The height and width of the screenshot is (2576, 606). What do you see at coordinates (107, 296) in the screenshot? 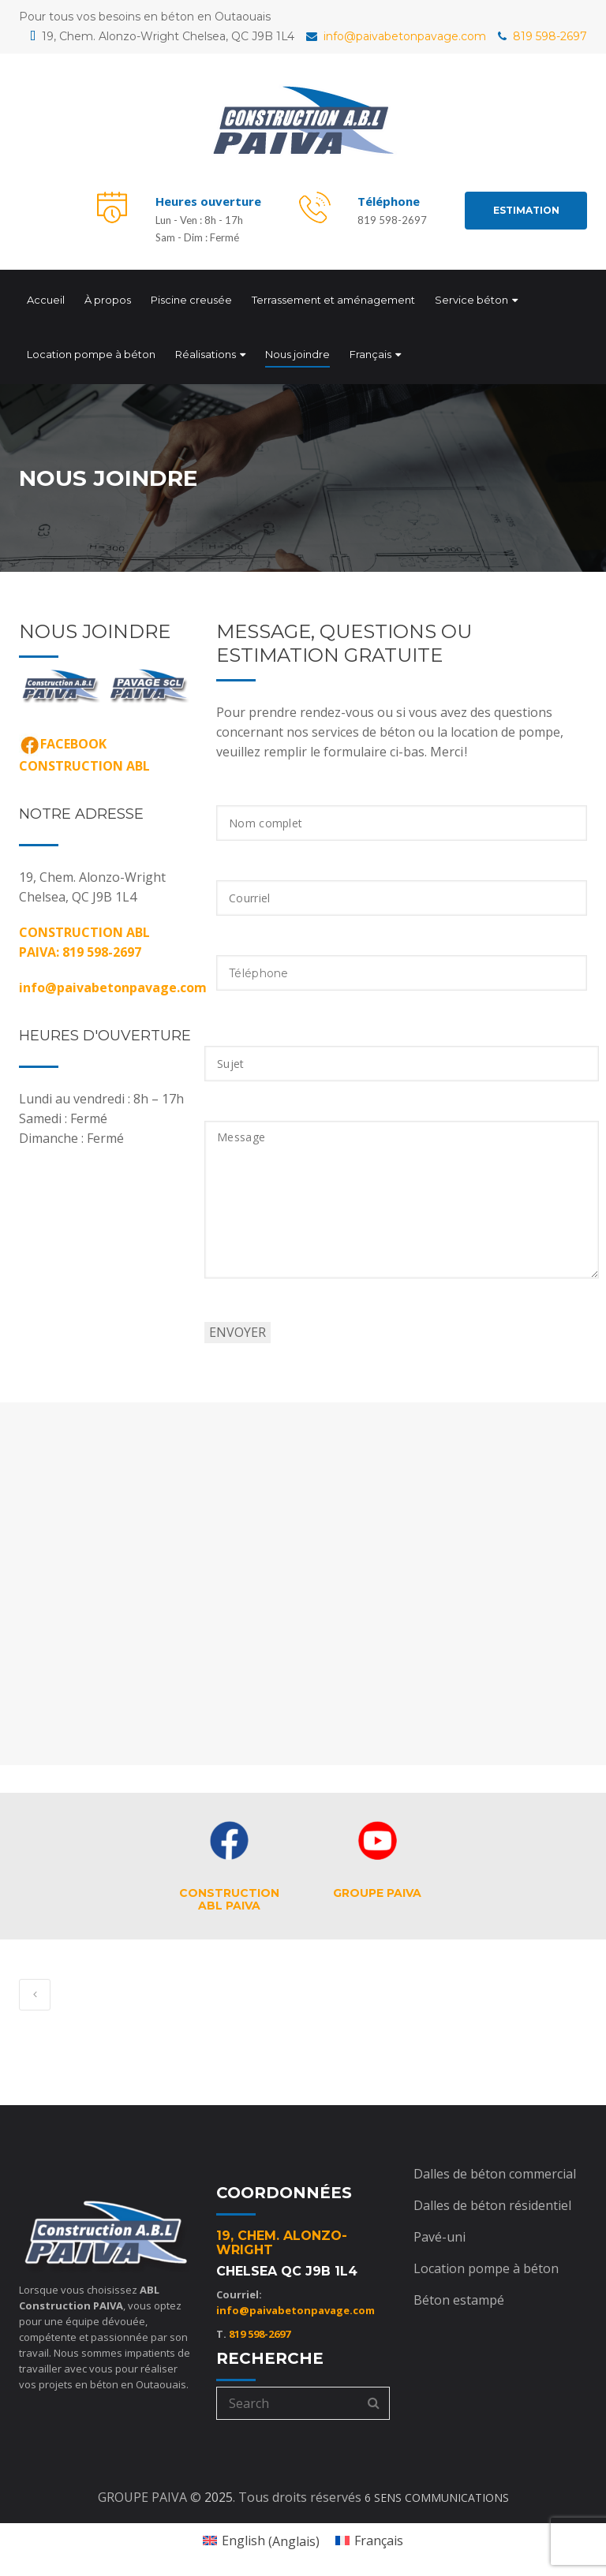
I see `À propos` at bounding box center [107, 296].